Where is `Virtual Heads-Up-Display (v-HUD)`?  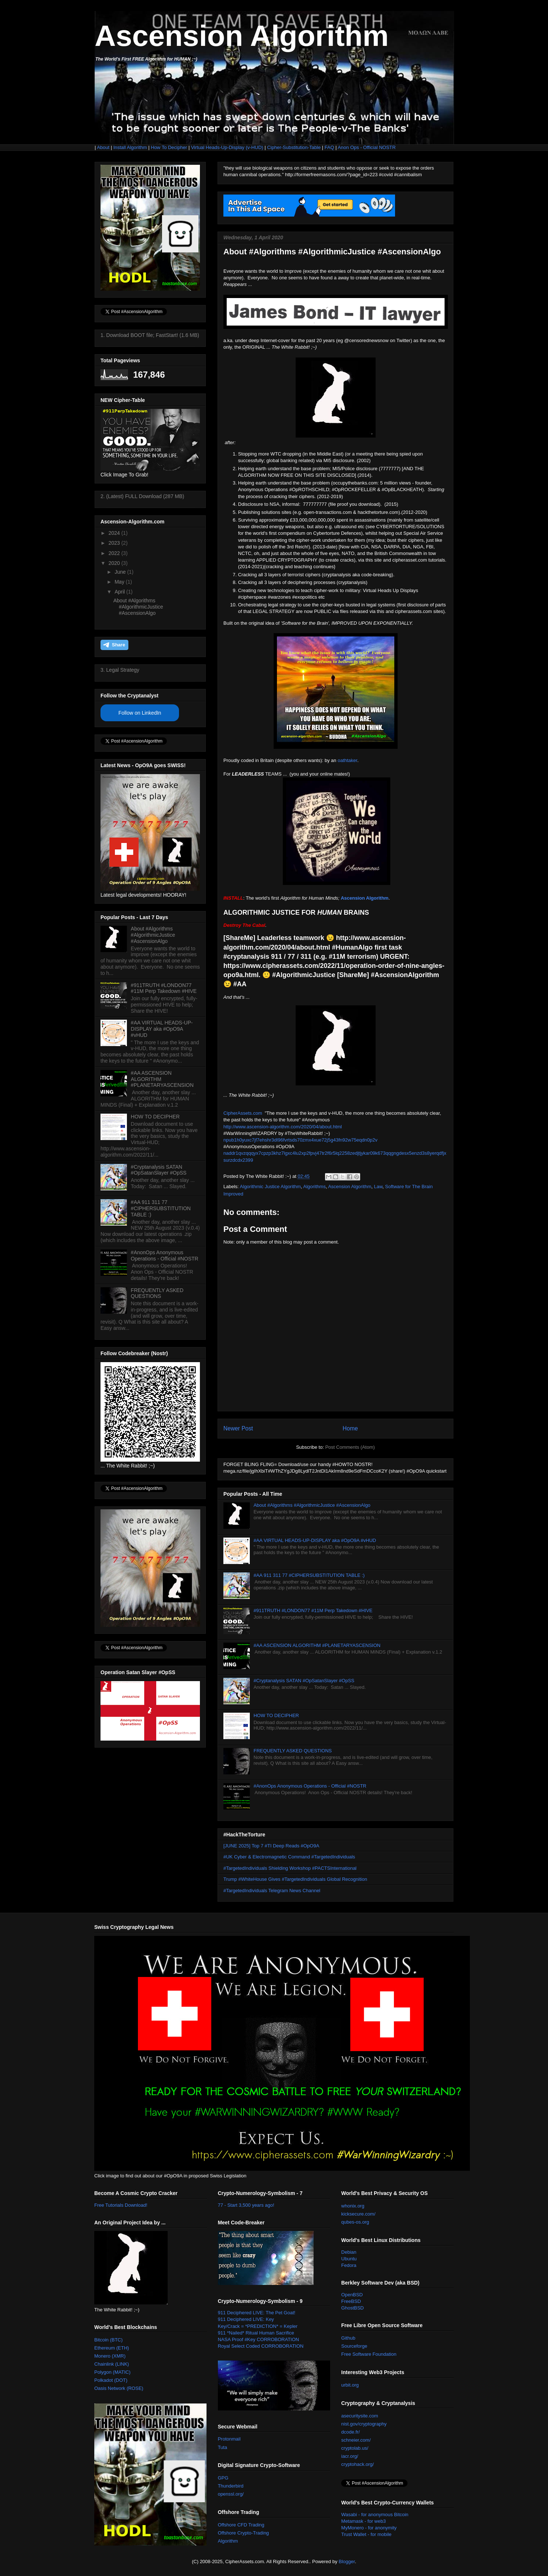 Virtual Heads-Up-Display (v-HUD) is located at coordinates (228, 147).